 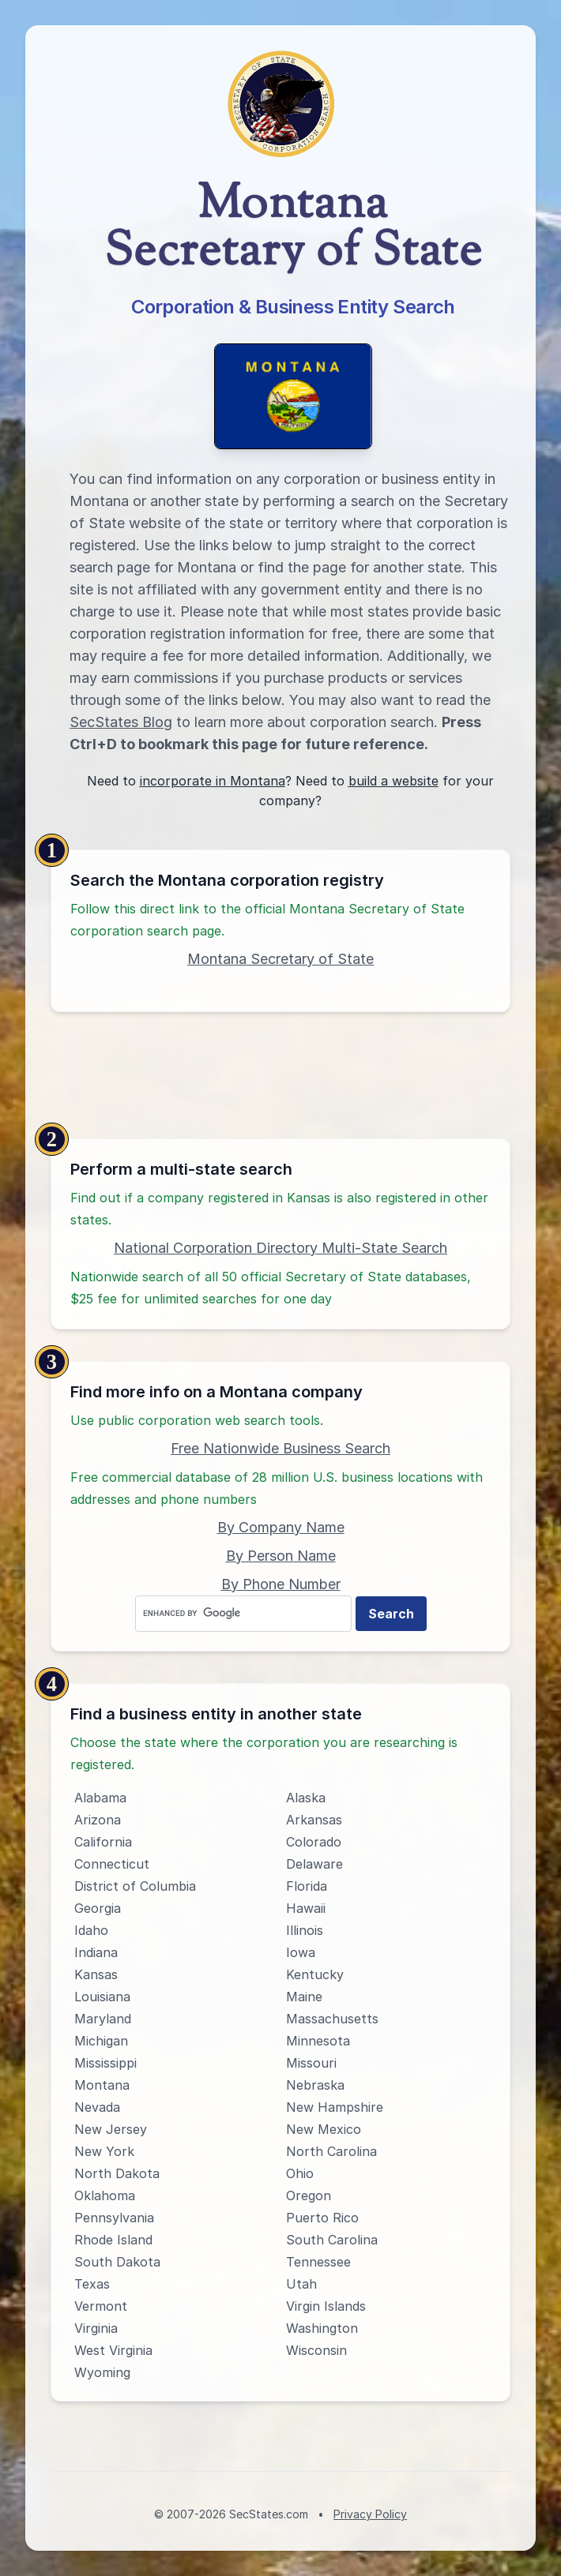 What do you see at coordinates (281, 1555) in the screenshot?
I see `By Person Name` at bounding box center [281, 1555].